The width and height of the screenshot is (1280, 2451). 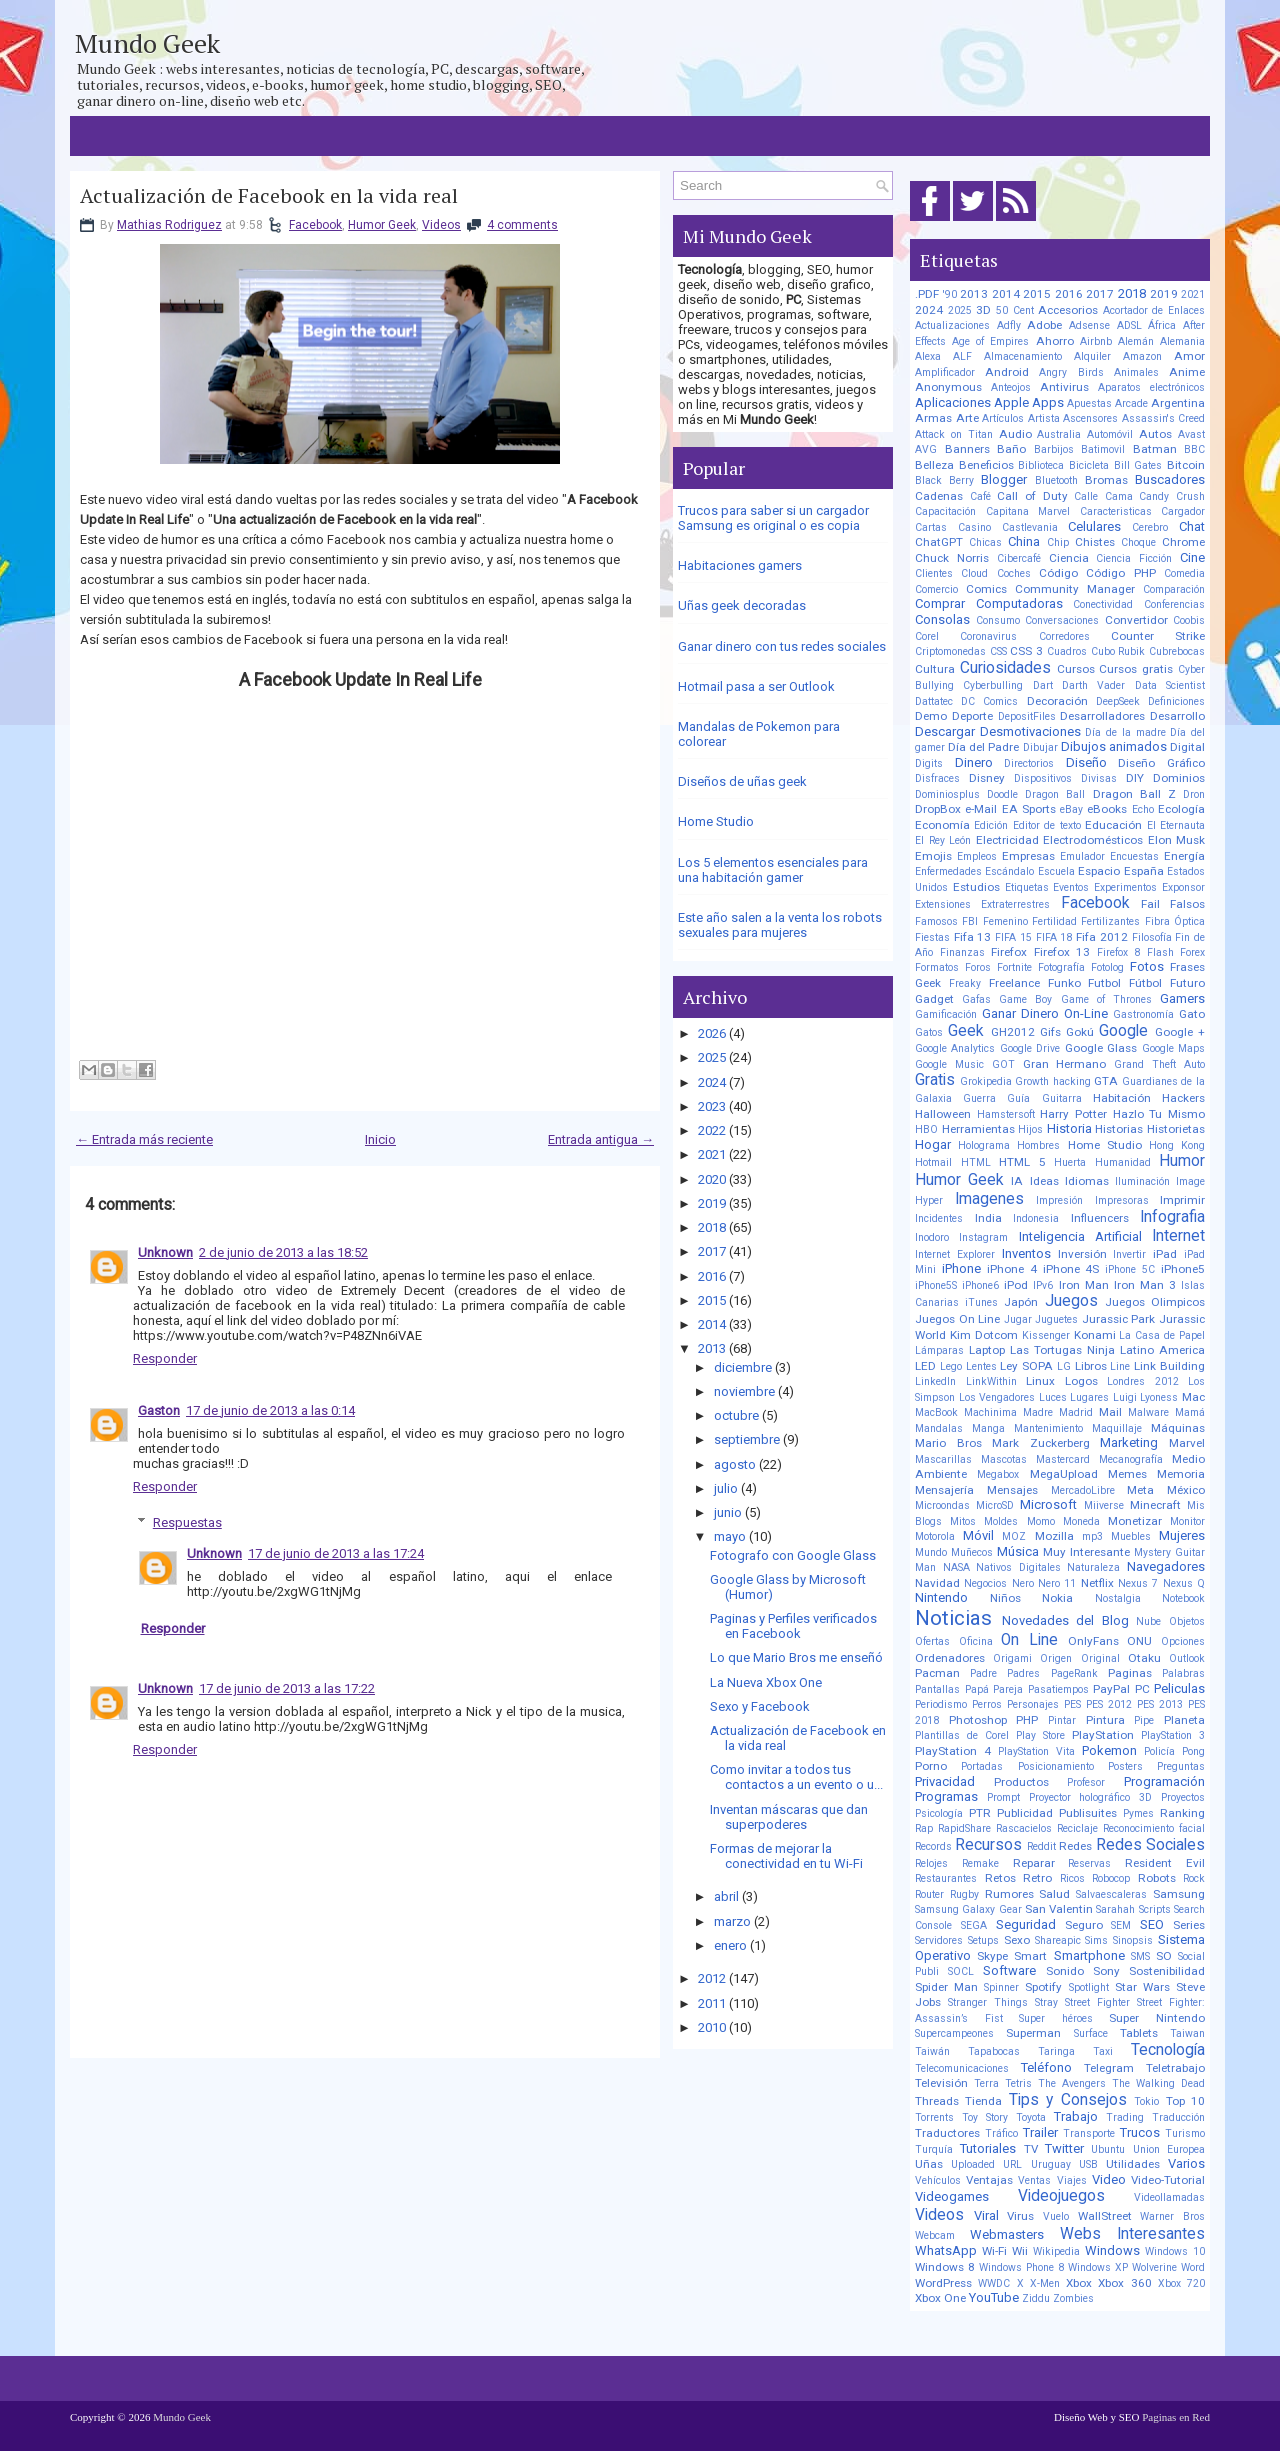 What do you see at coordinates (943, 2283) in the screenshot?
I see `WordPress` at bounding box center [943, 2283].